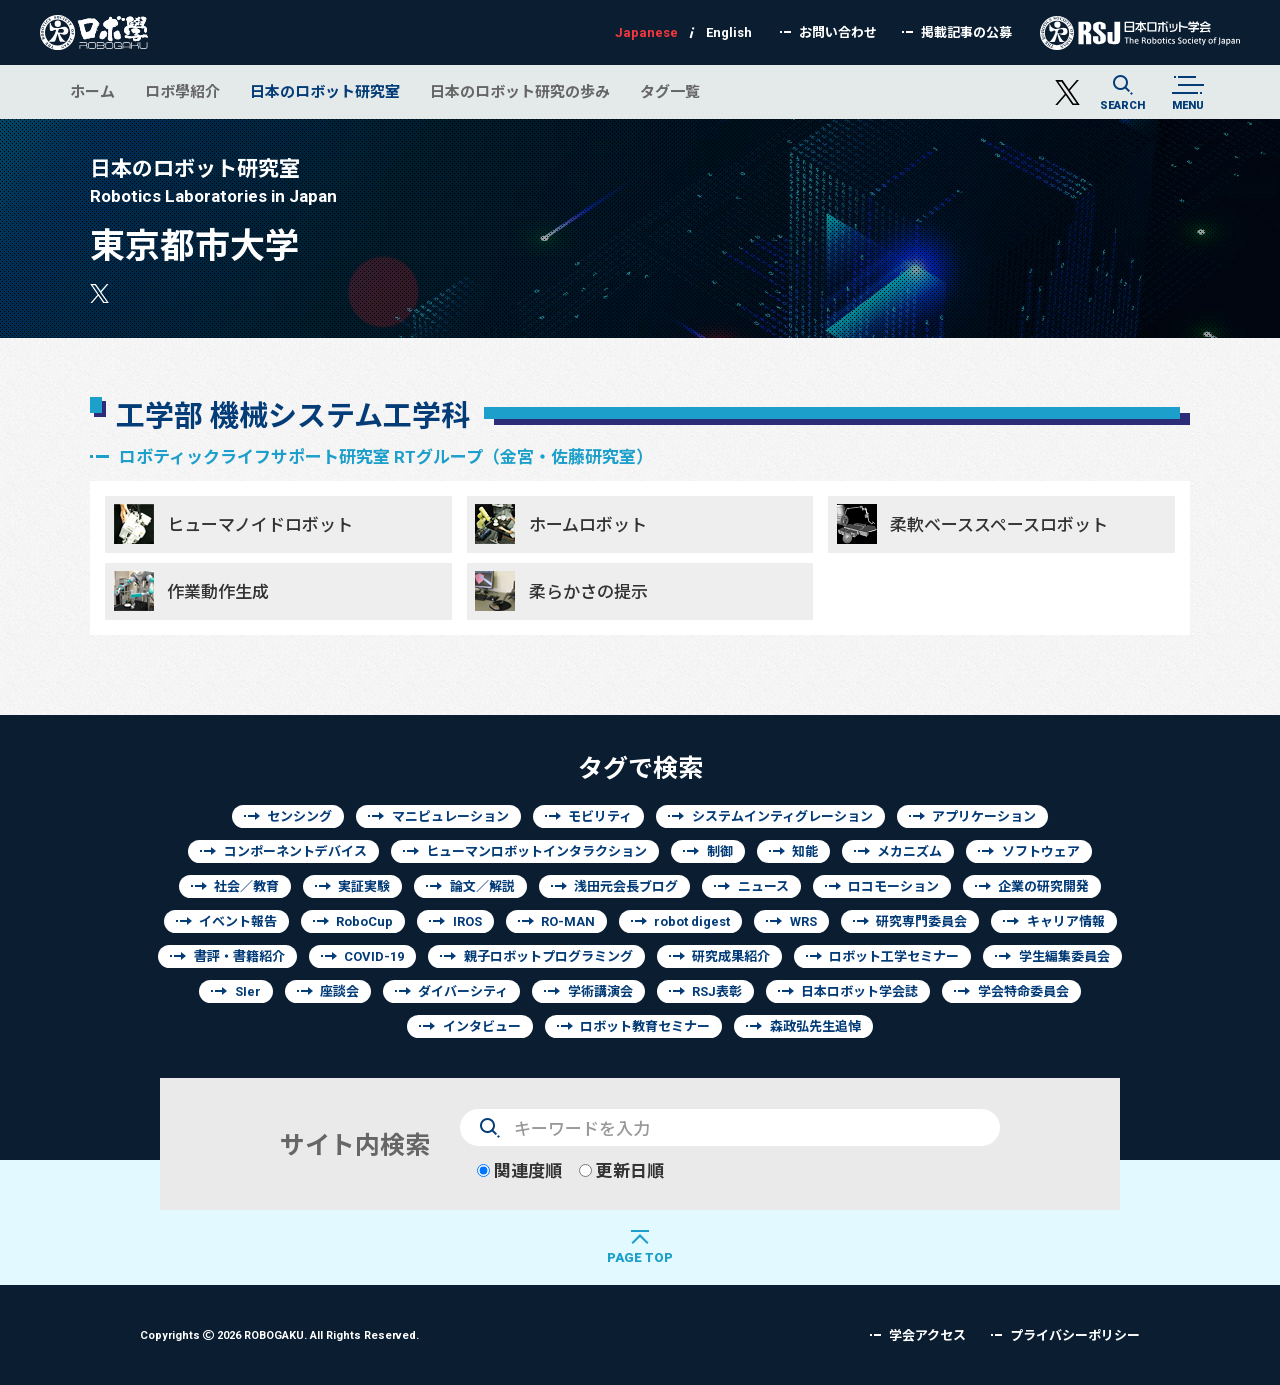 This screenshot has width=1280, height=1385. What do you see at coordinates (239, 956) in the screenshot?
I see `書評・書籍紹介` at bounding box center [239, 956].